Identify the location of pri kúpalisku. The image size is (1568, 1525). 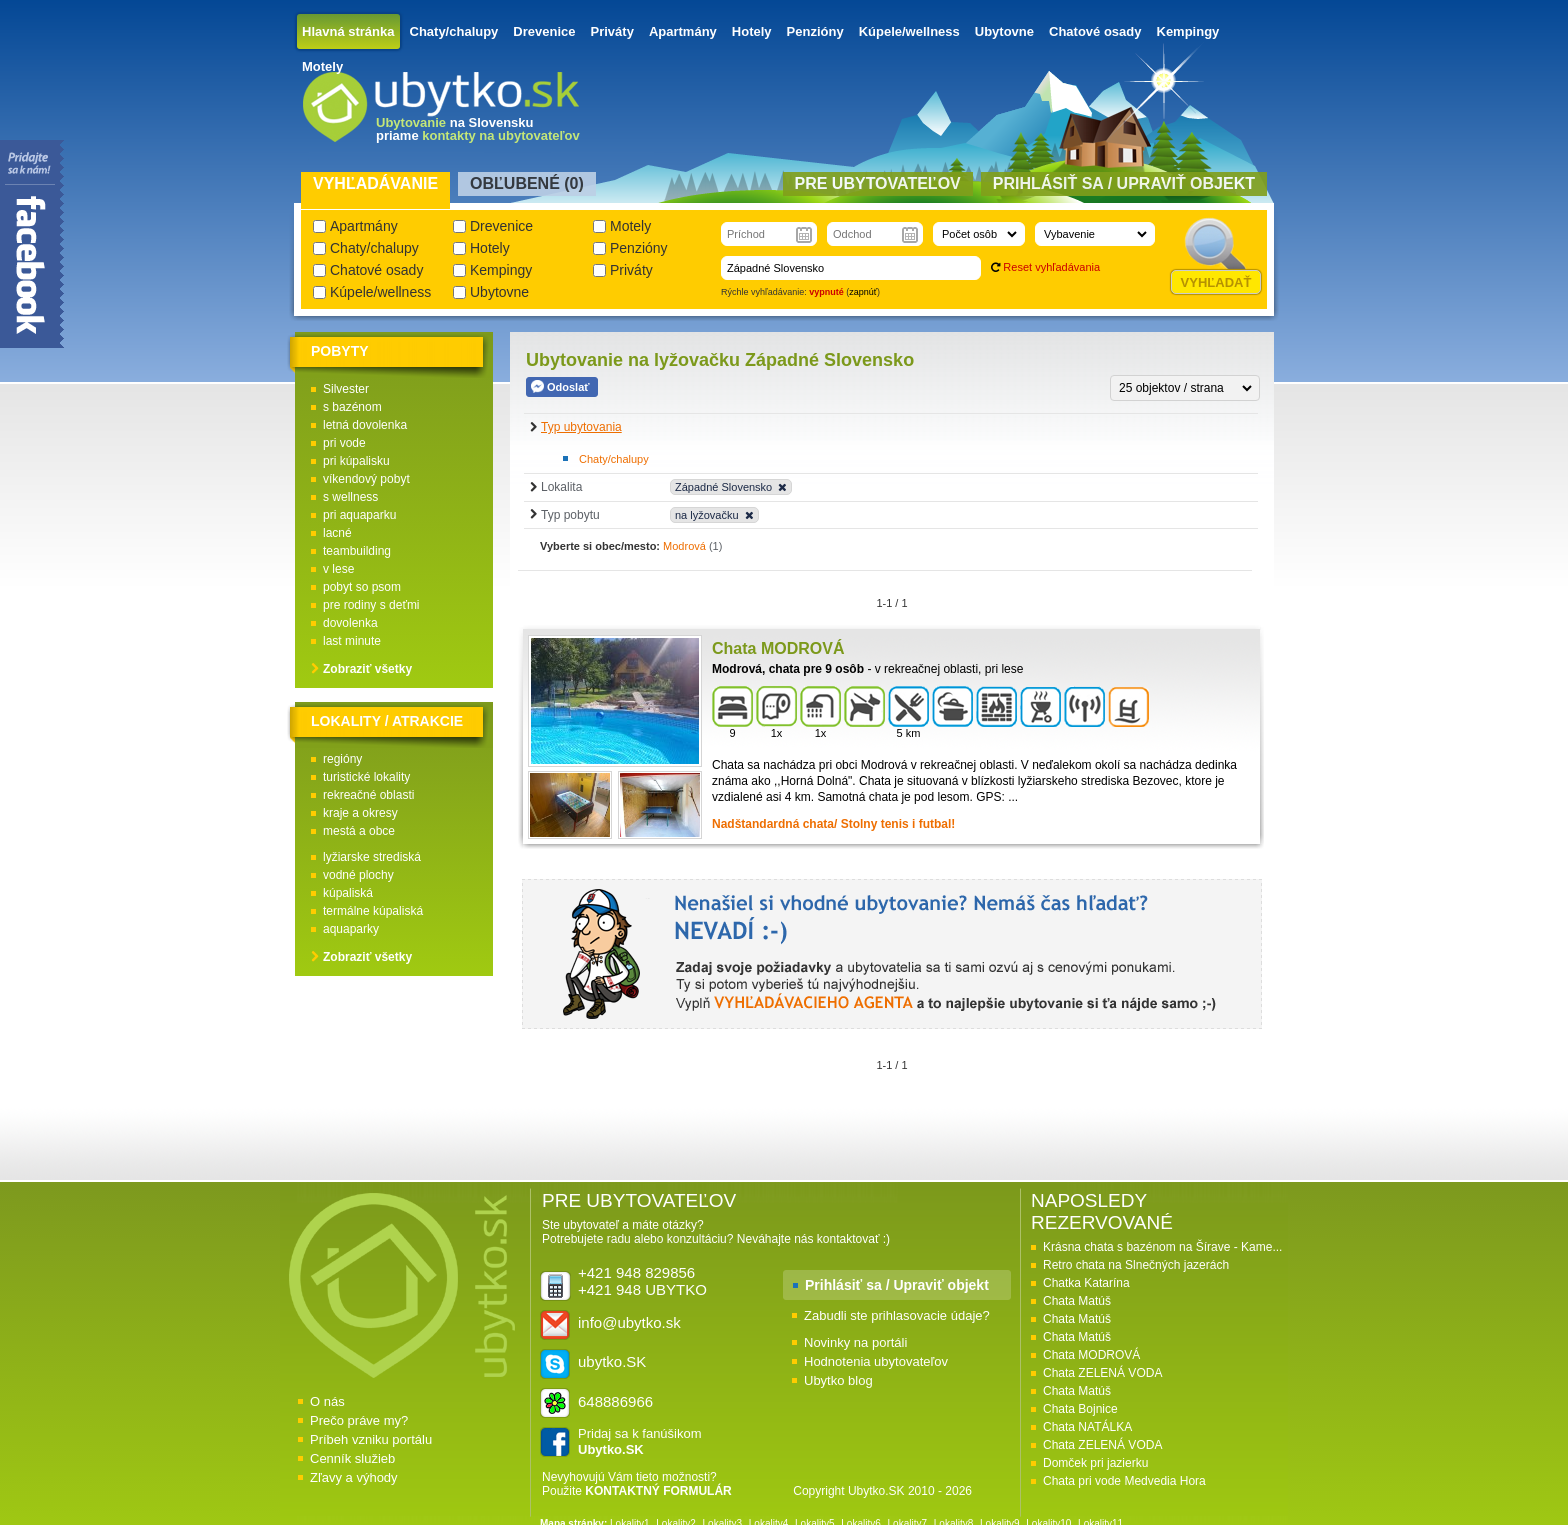
(356, 461).